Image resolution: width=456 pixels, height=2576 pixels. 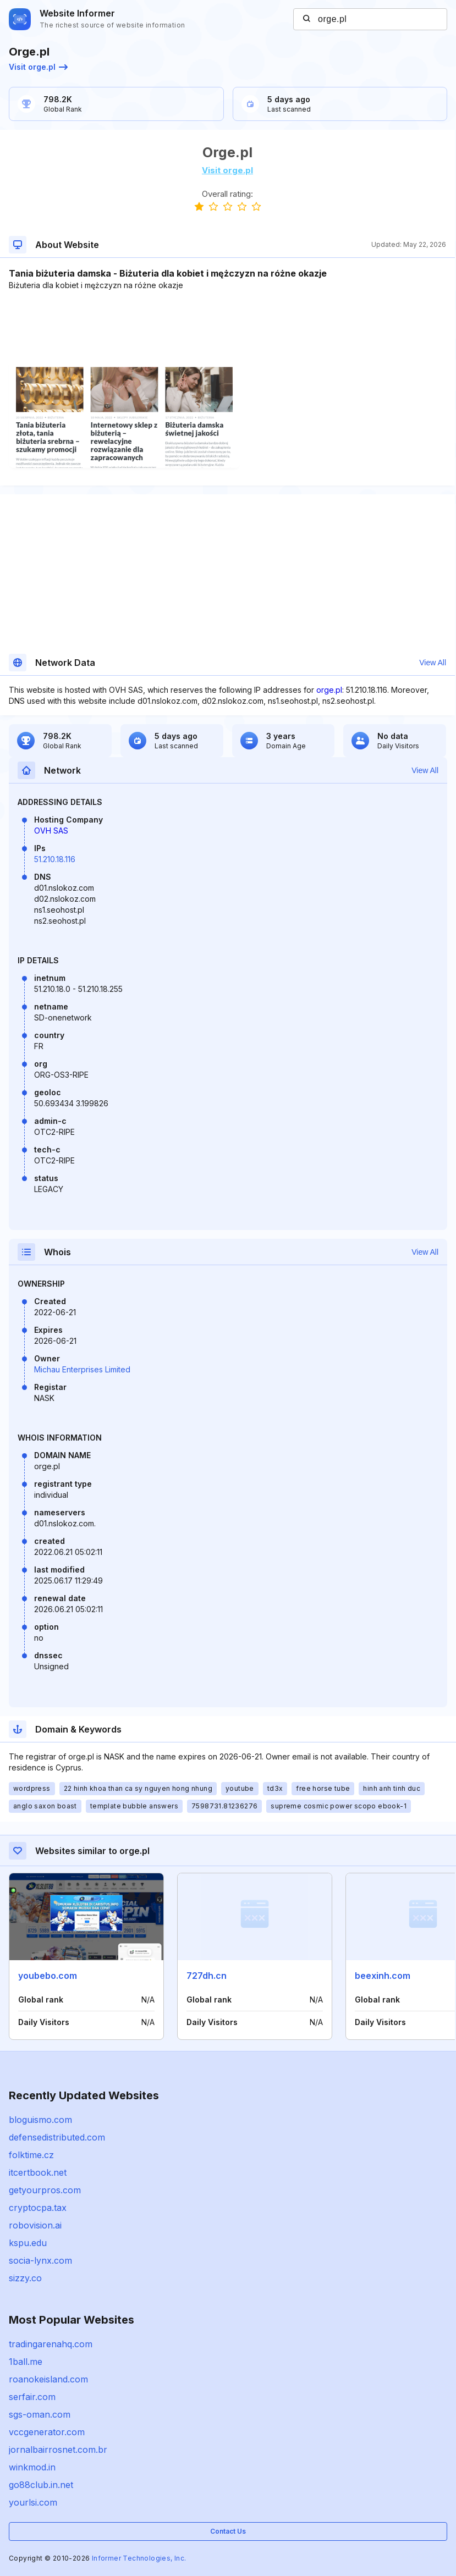 What do you see at coordinates (54, 859) in the screenshot?
I see `51.210.18.116` at bounding box center [54, 859].